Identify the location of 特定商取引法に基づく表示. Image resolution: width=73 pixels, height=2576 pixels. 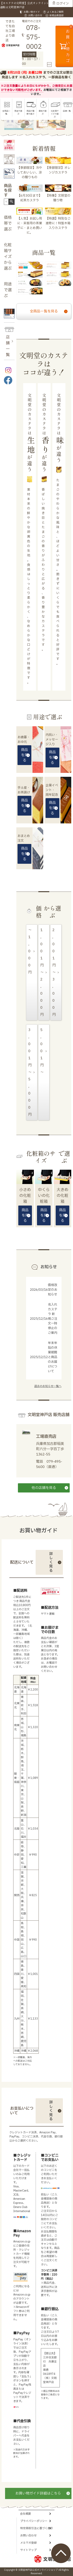
(36, 2528).